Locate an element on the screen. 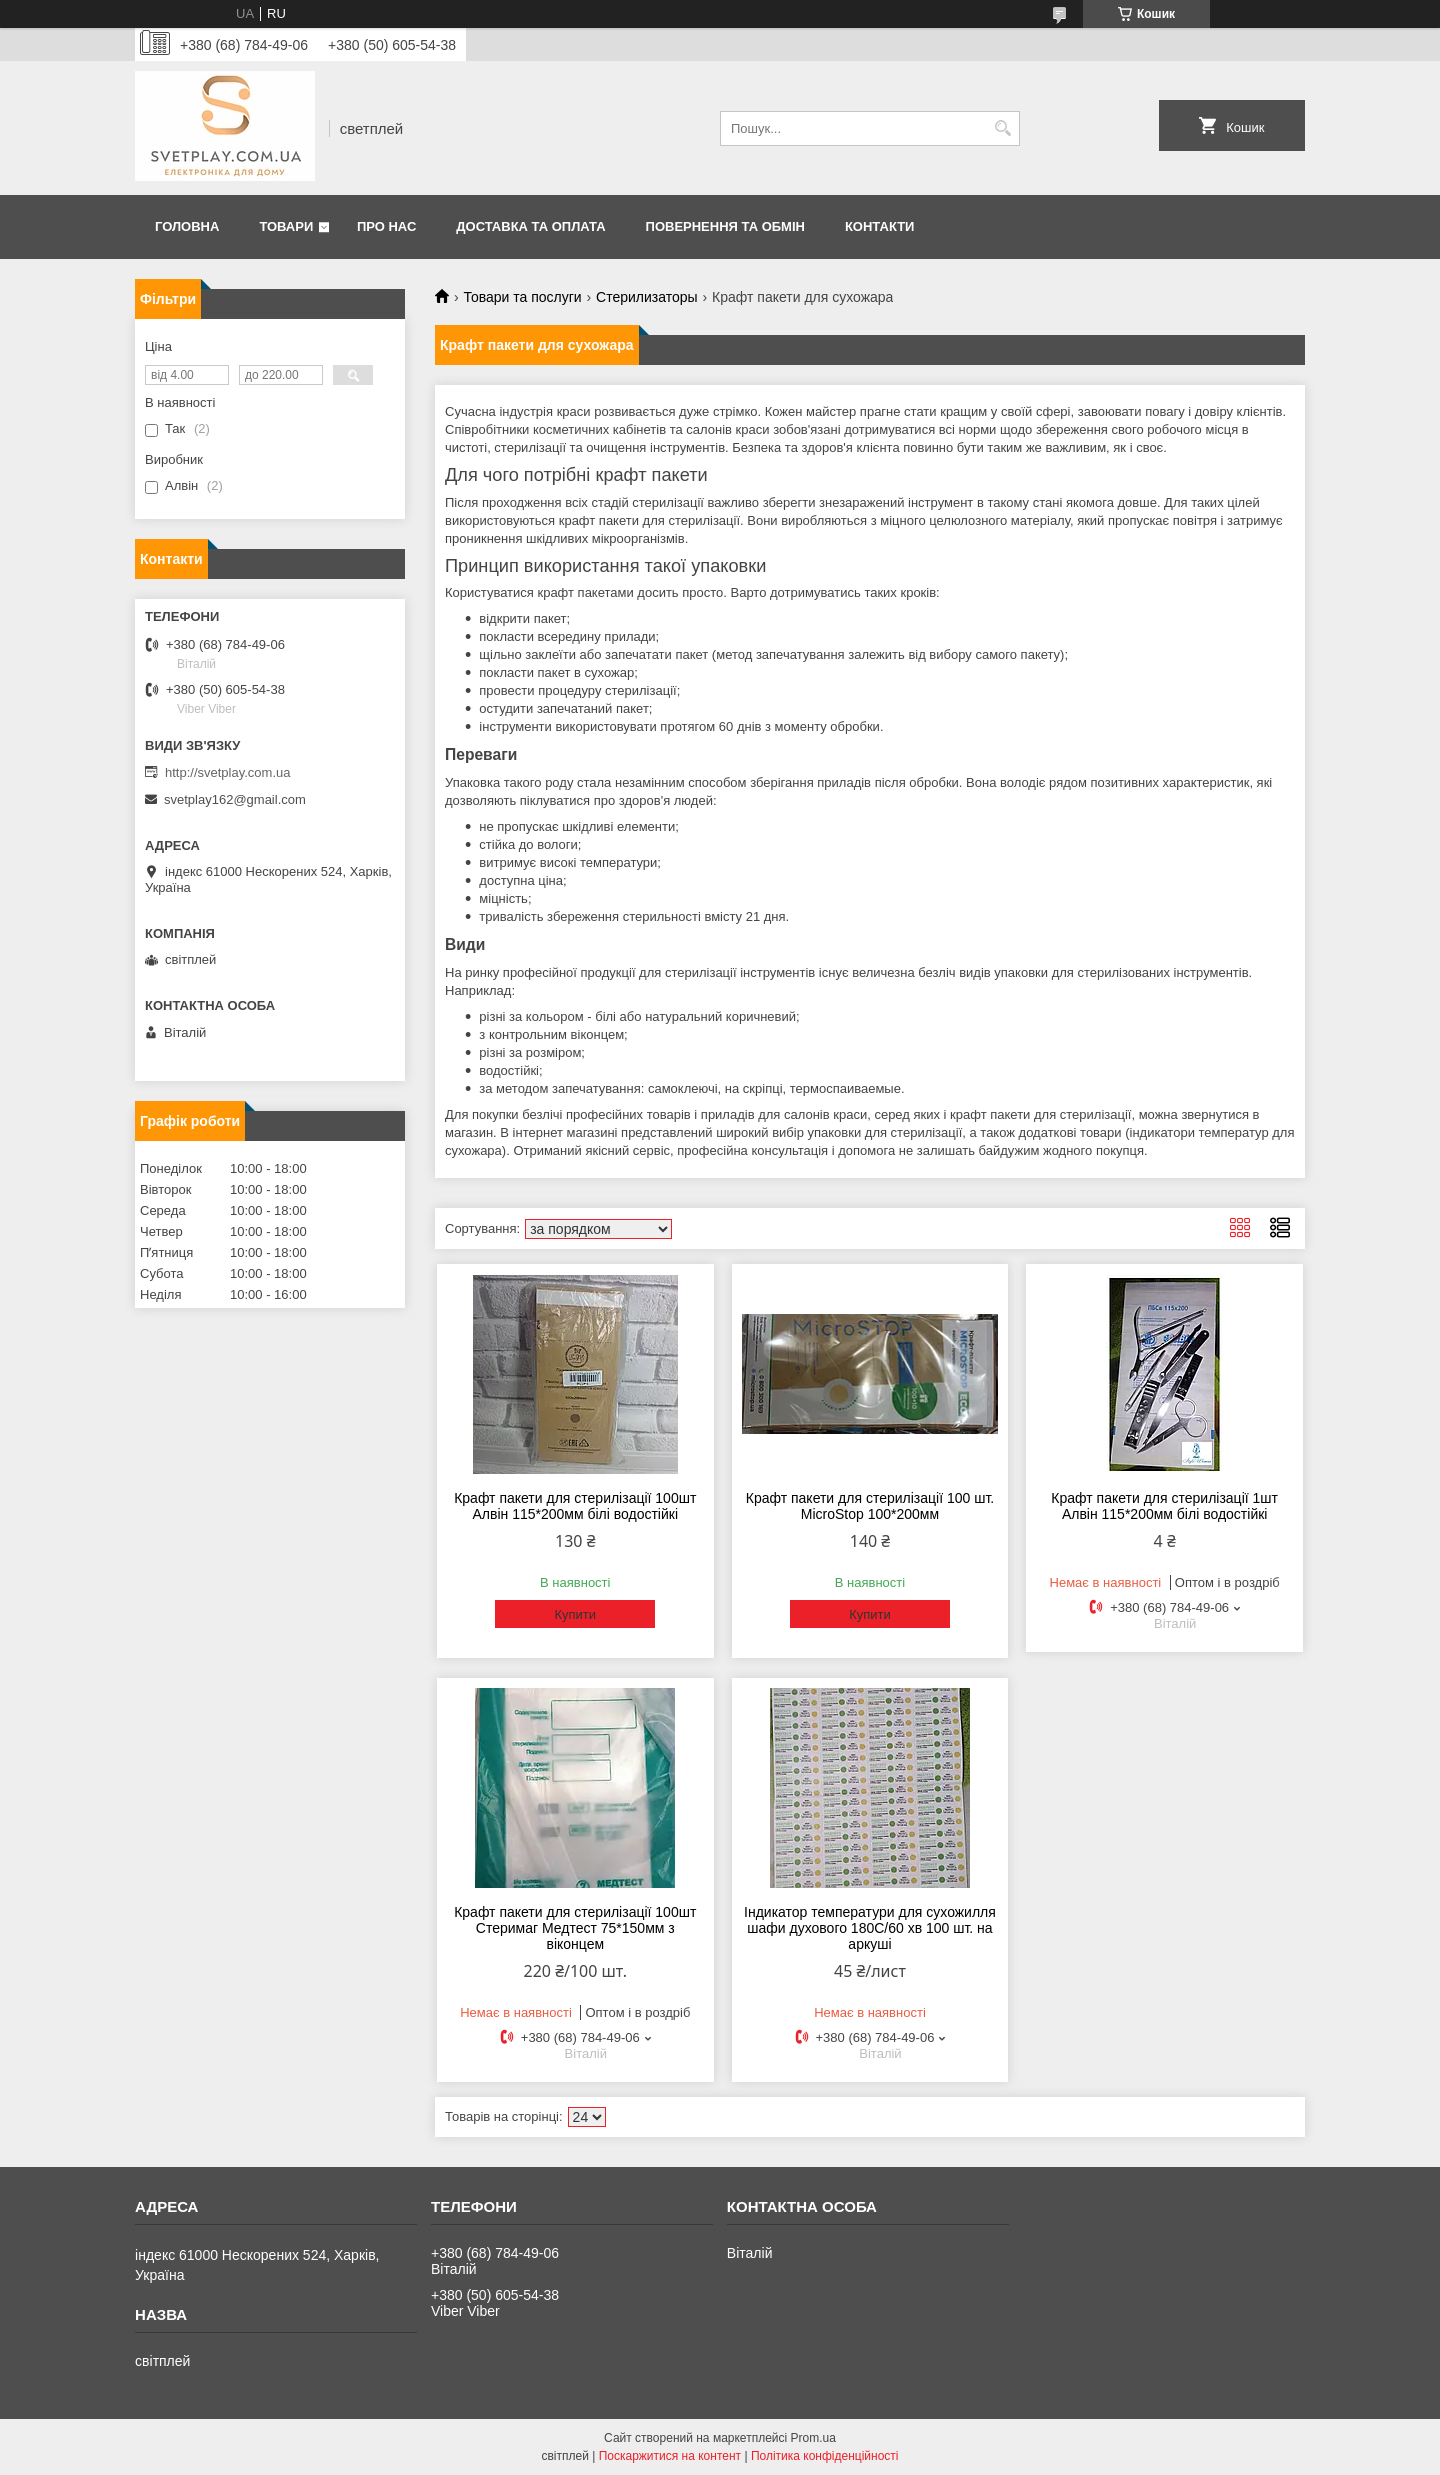  Головна is located at coordinates (187, 226).